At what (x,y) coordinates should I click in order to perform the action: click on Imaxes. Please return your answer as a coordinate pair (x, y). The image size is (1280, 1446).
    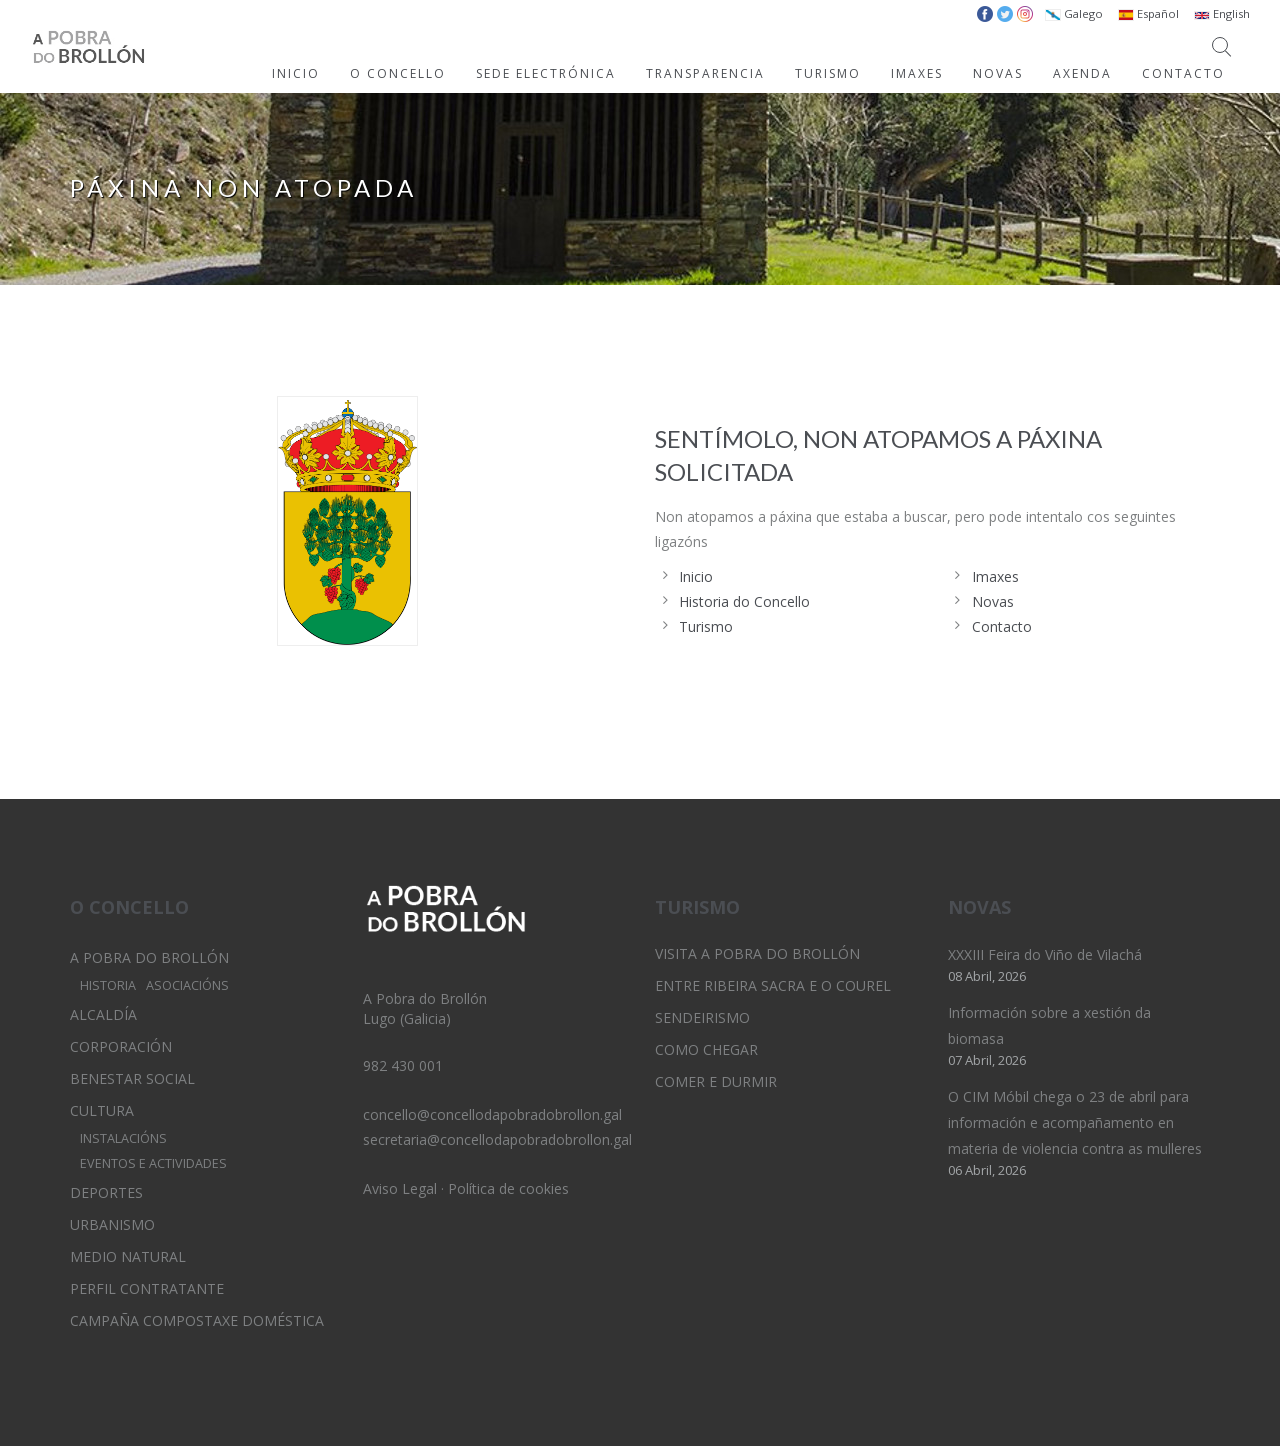
    Looking at the image, I should click on (995, 576).